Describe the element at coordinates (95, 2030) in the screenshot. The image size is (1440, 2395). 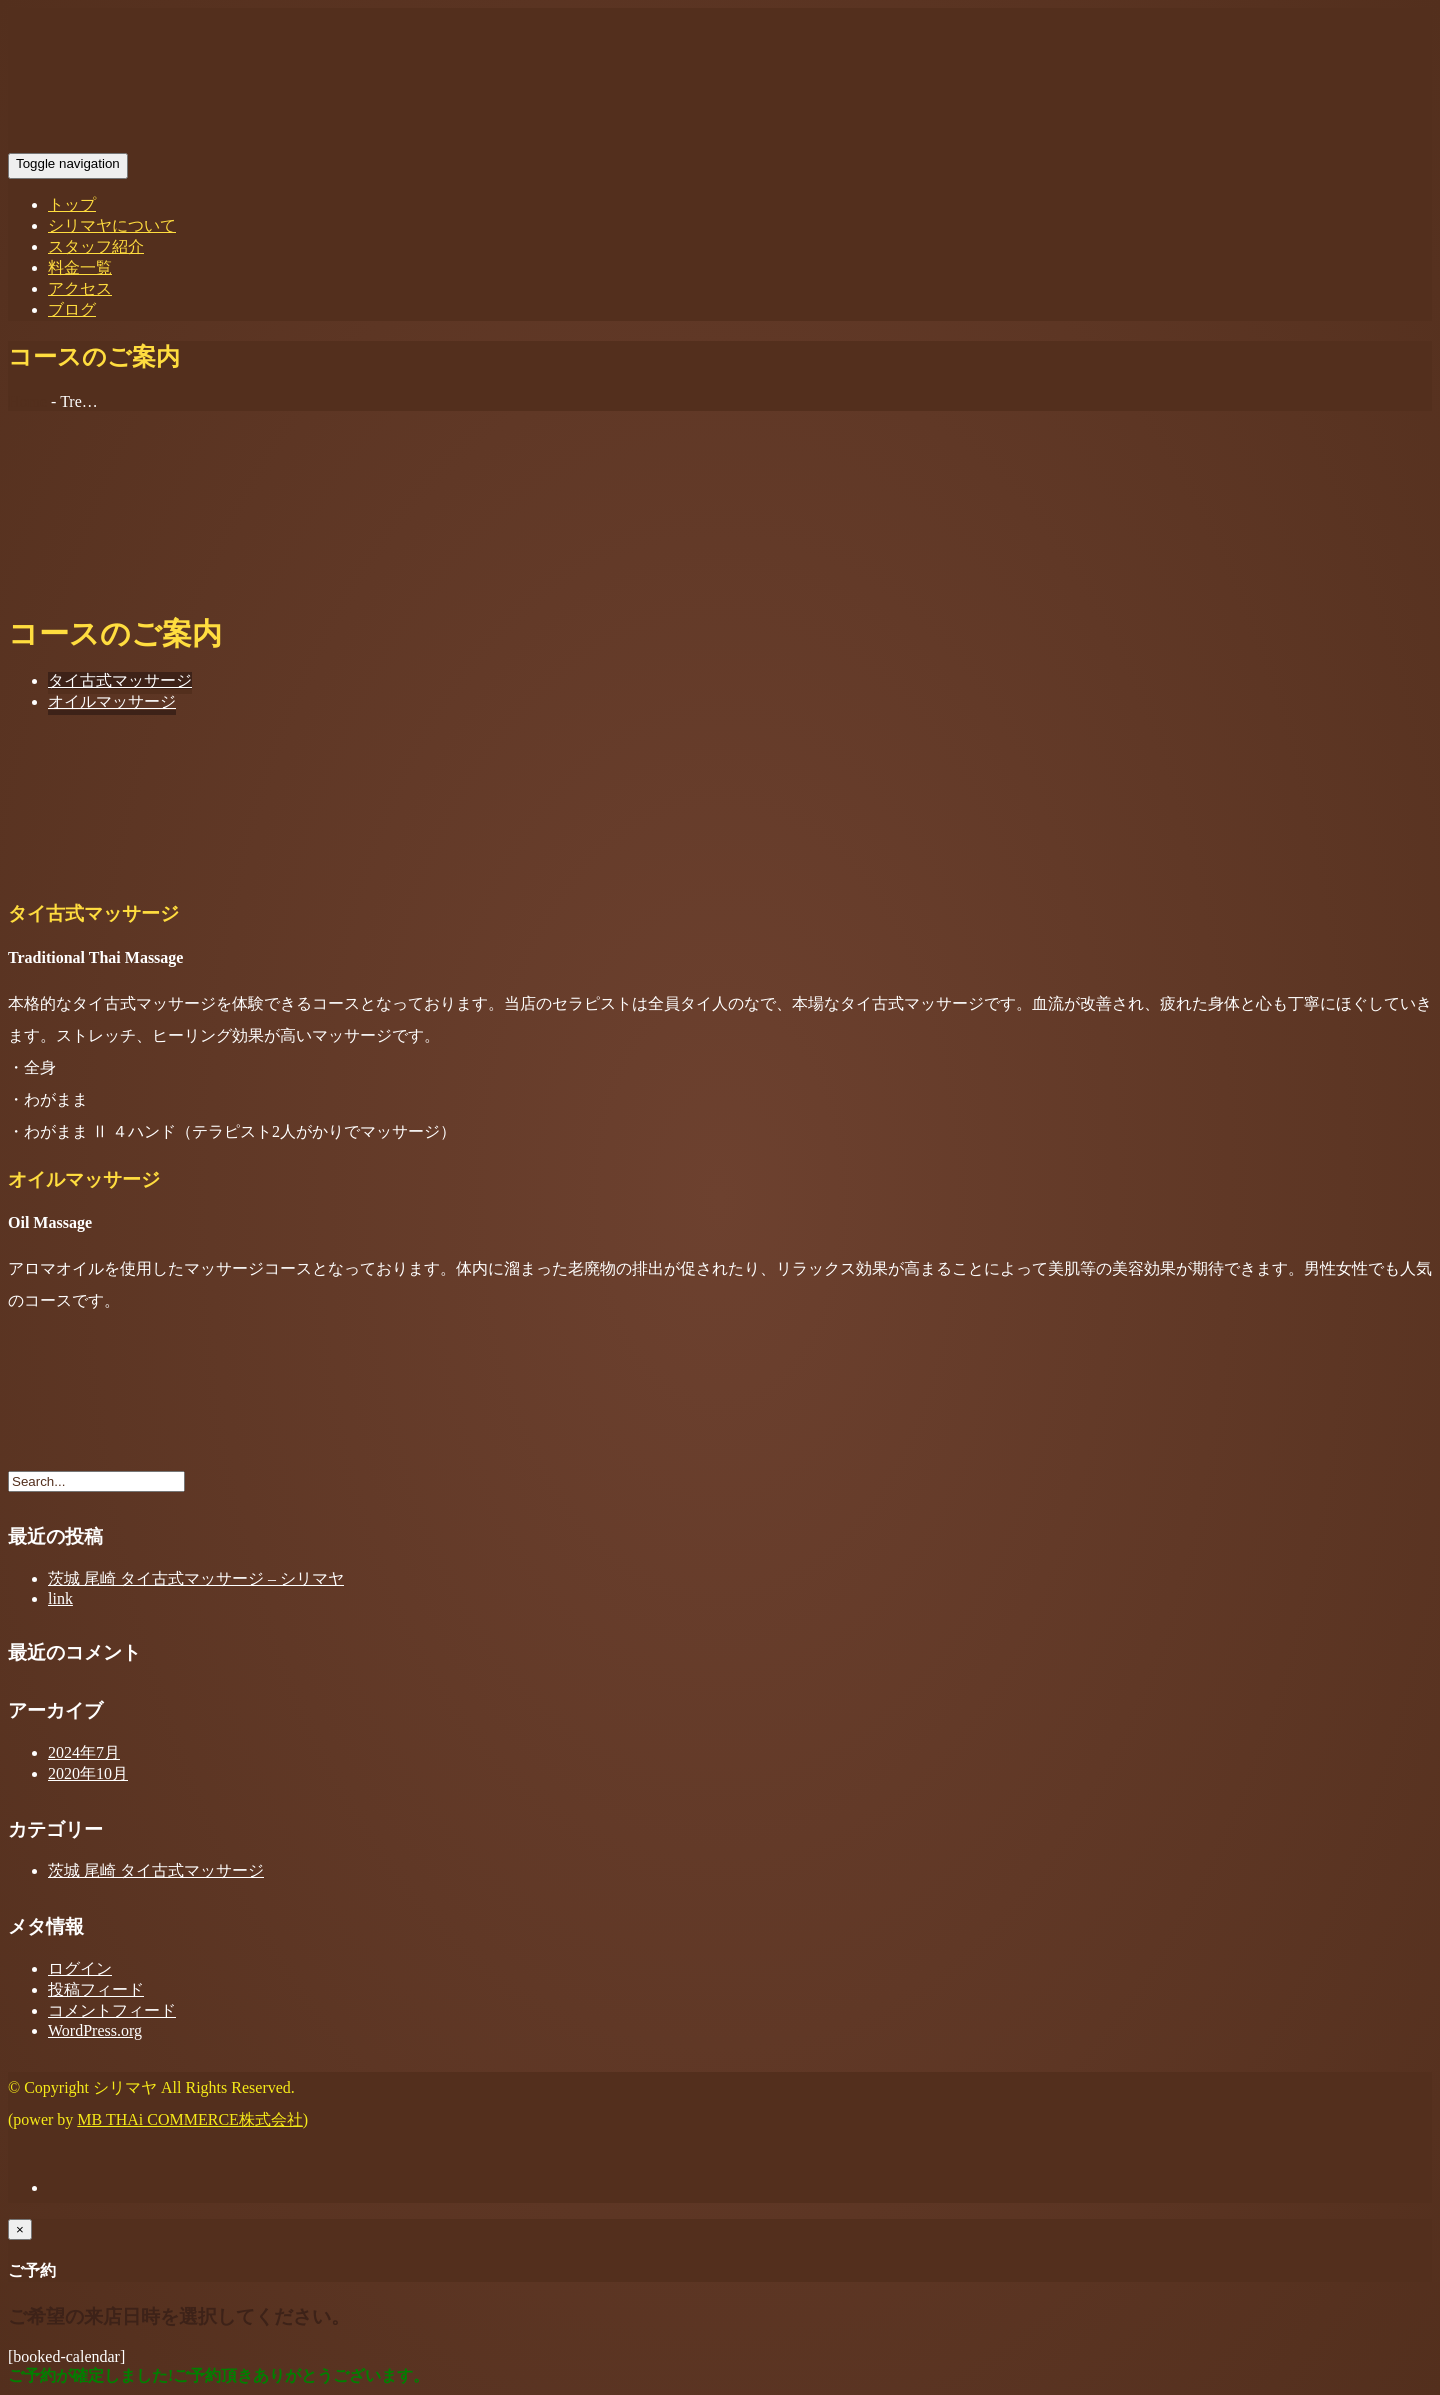
I see `WordPress.org` at that location.